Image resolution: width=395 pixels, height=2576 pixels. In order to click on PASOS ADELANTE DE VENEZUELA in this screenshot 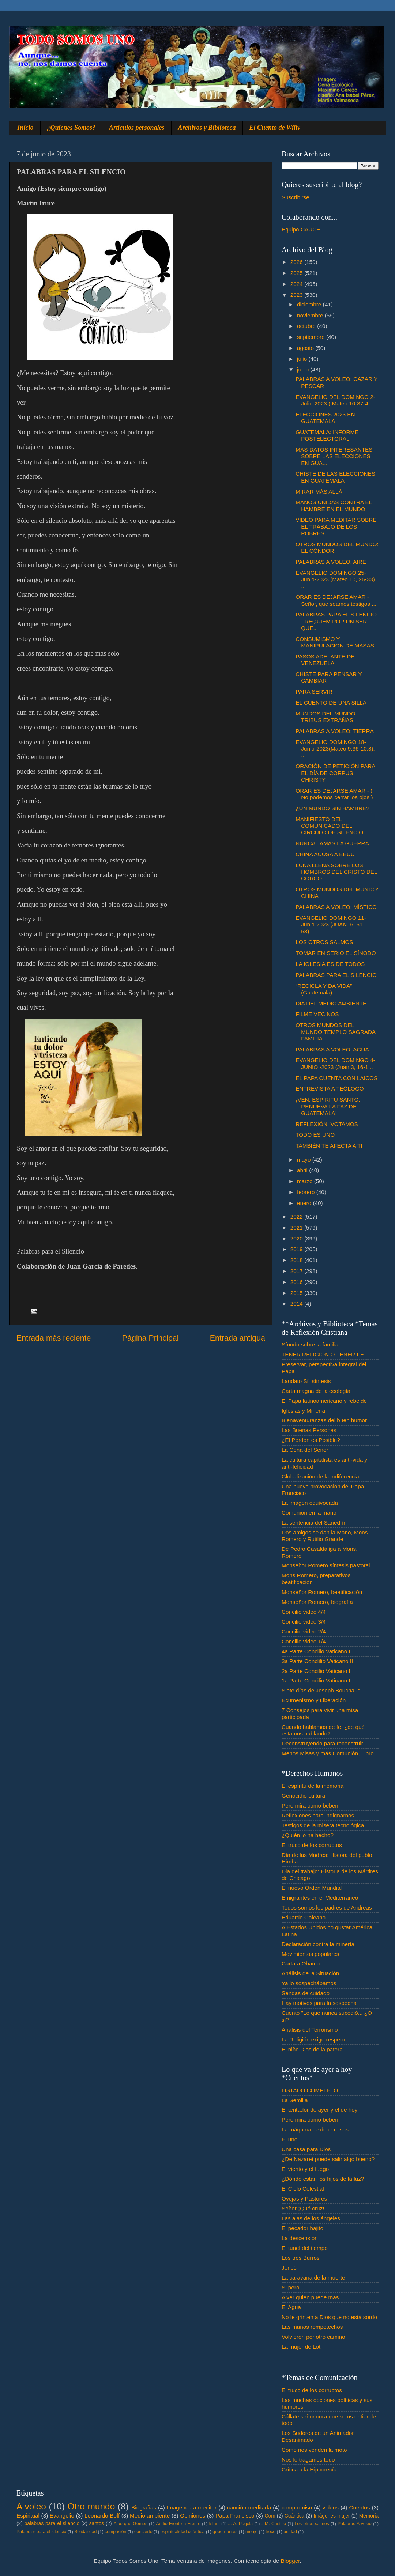, I will do `click(325, 659)`.